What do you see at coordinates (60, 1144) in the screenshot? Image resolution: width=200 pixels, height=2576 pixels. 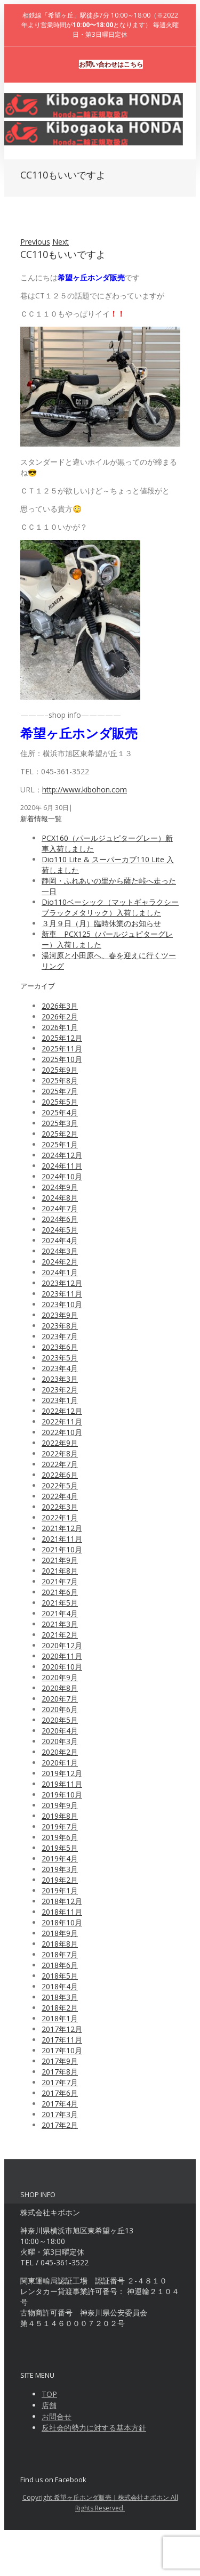 I see `2025年1月` at bounding box center [60, 1144].